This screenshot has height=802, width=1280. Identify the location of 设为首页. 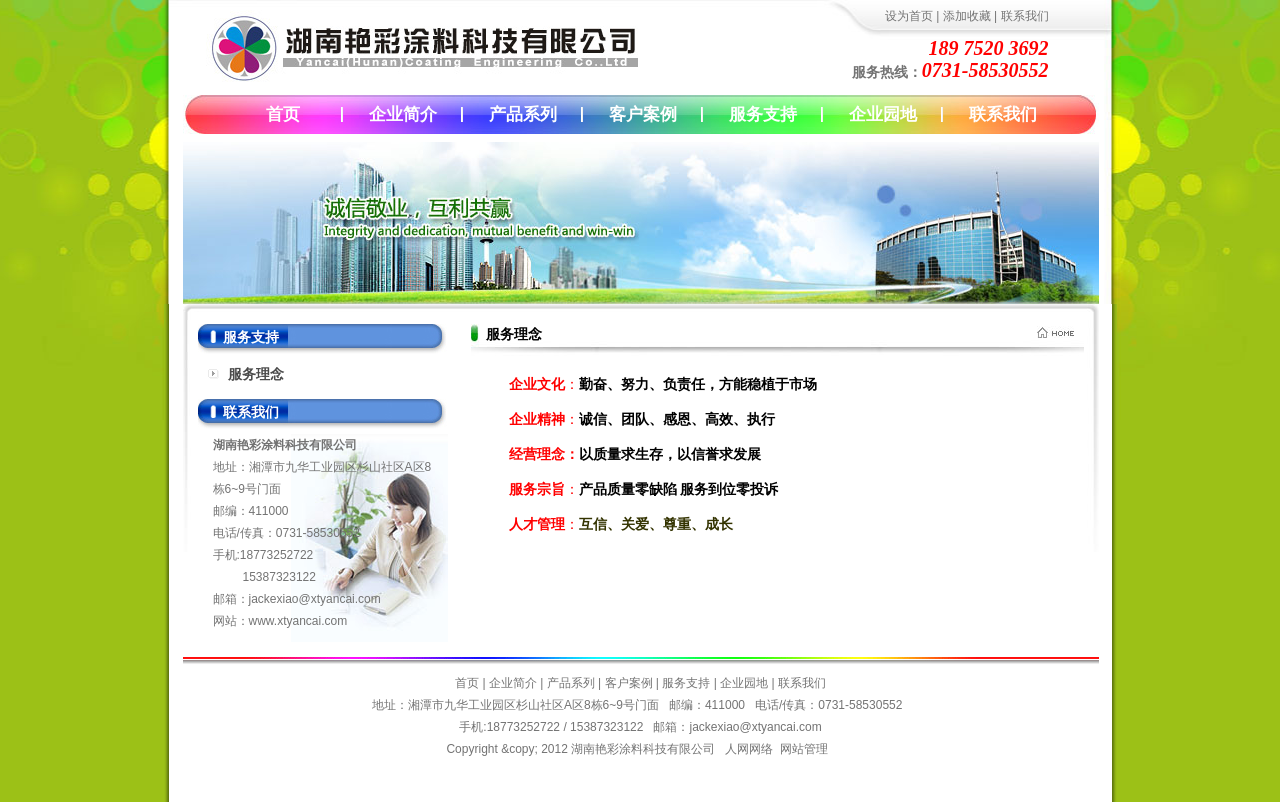
(909, 16).